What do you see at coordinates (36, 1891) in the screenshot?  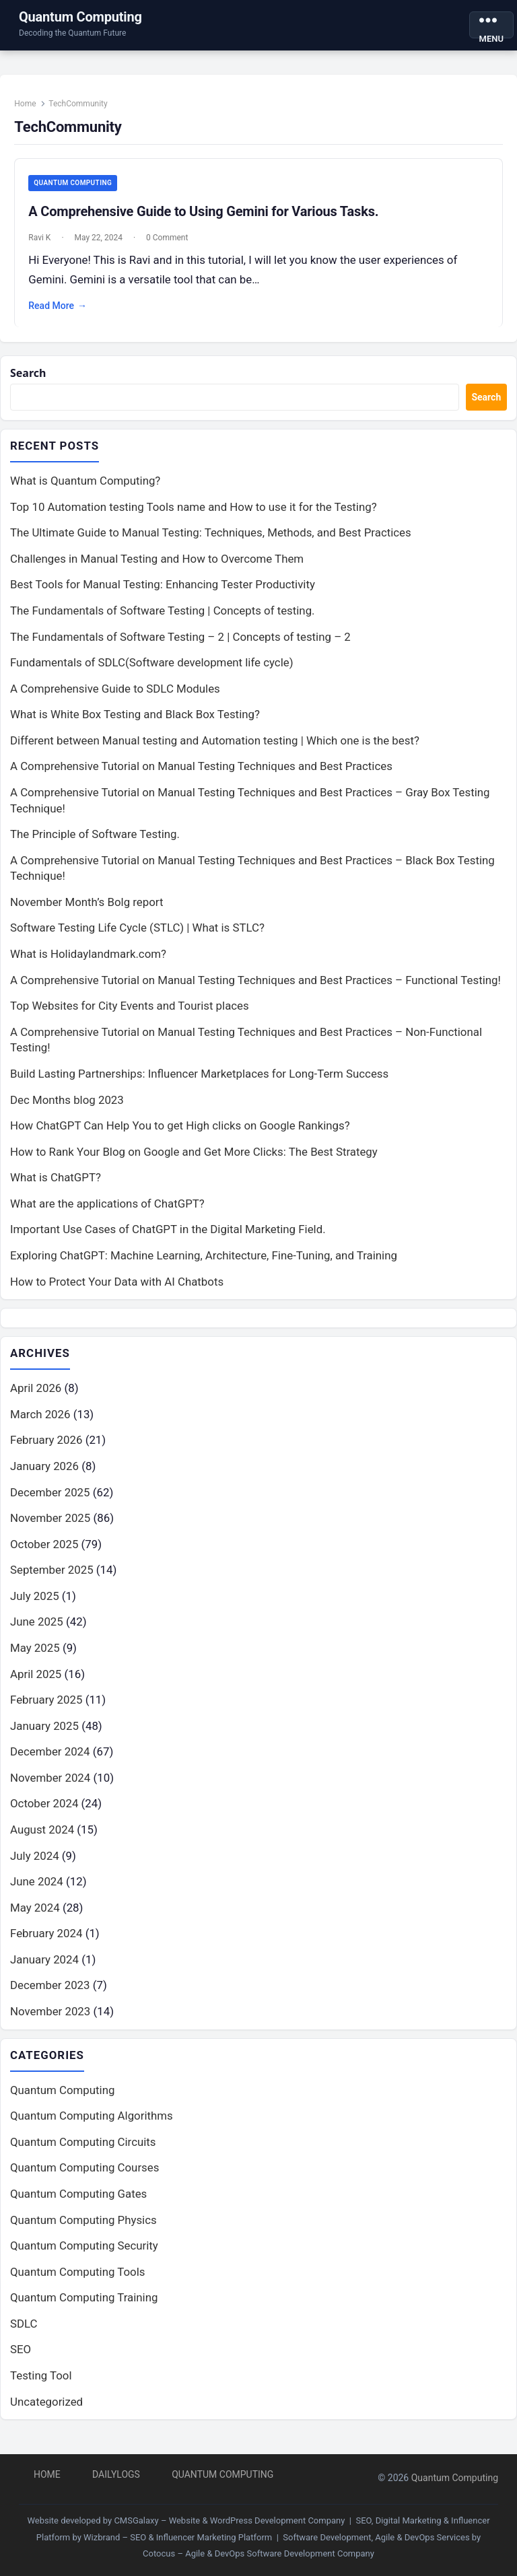 I see `June 2024` at bounding box center [36, 1891].